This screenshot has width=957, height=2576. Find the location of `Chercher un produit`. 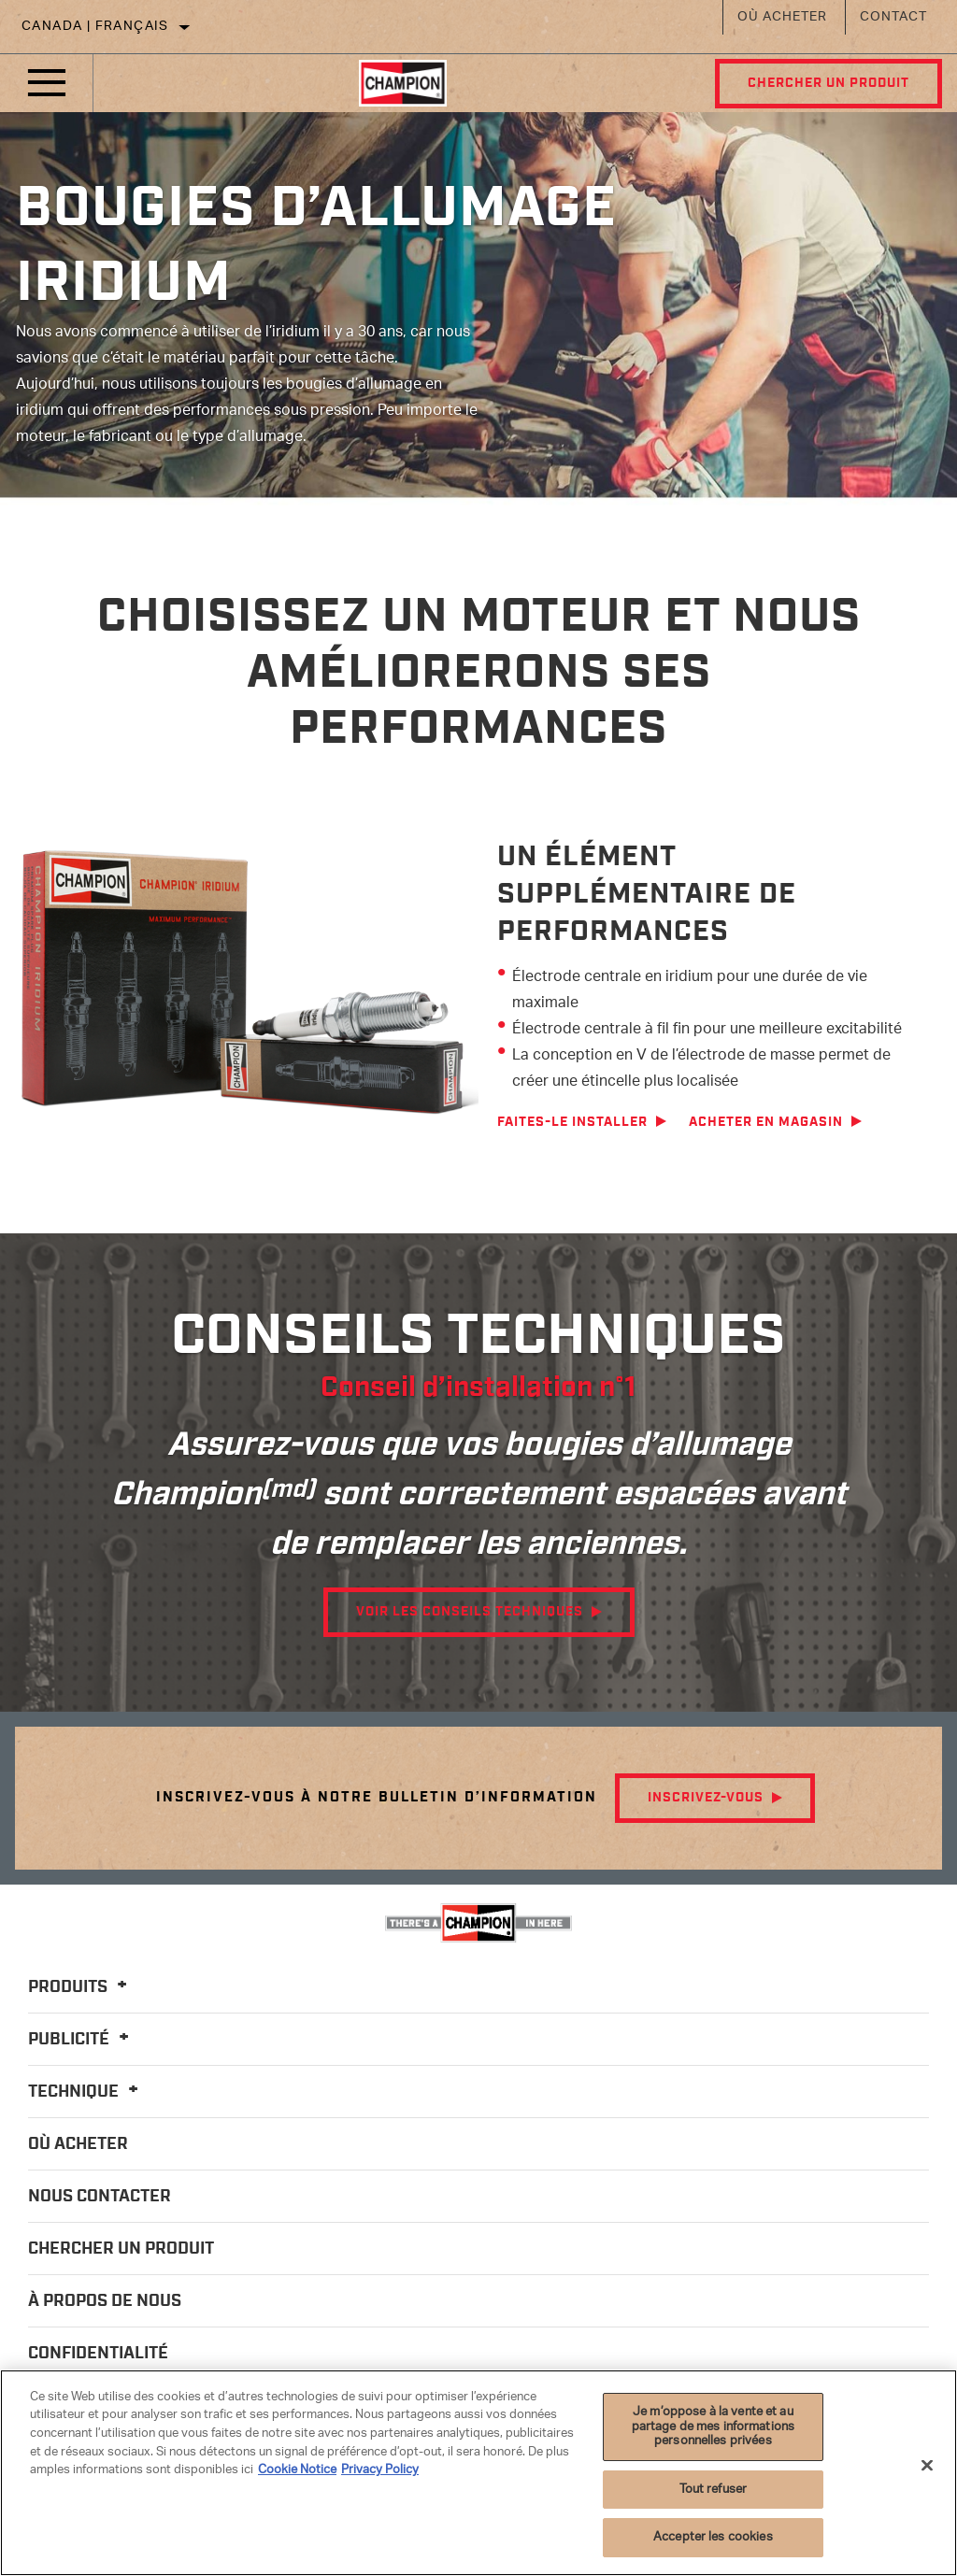

Chercher un produit is located at coordinates (828, 83).